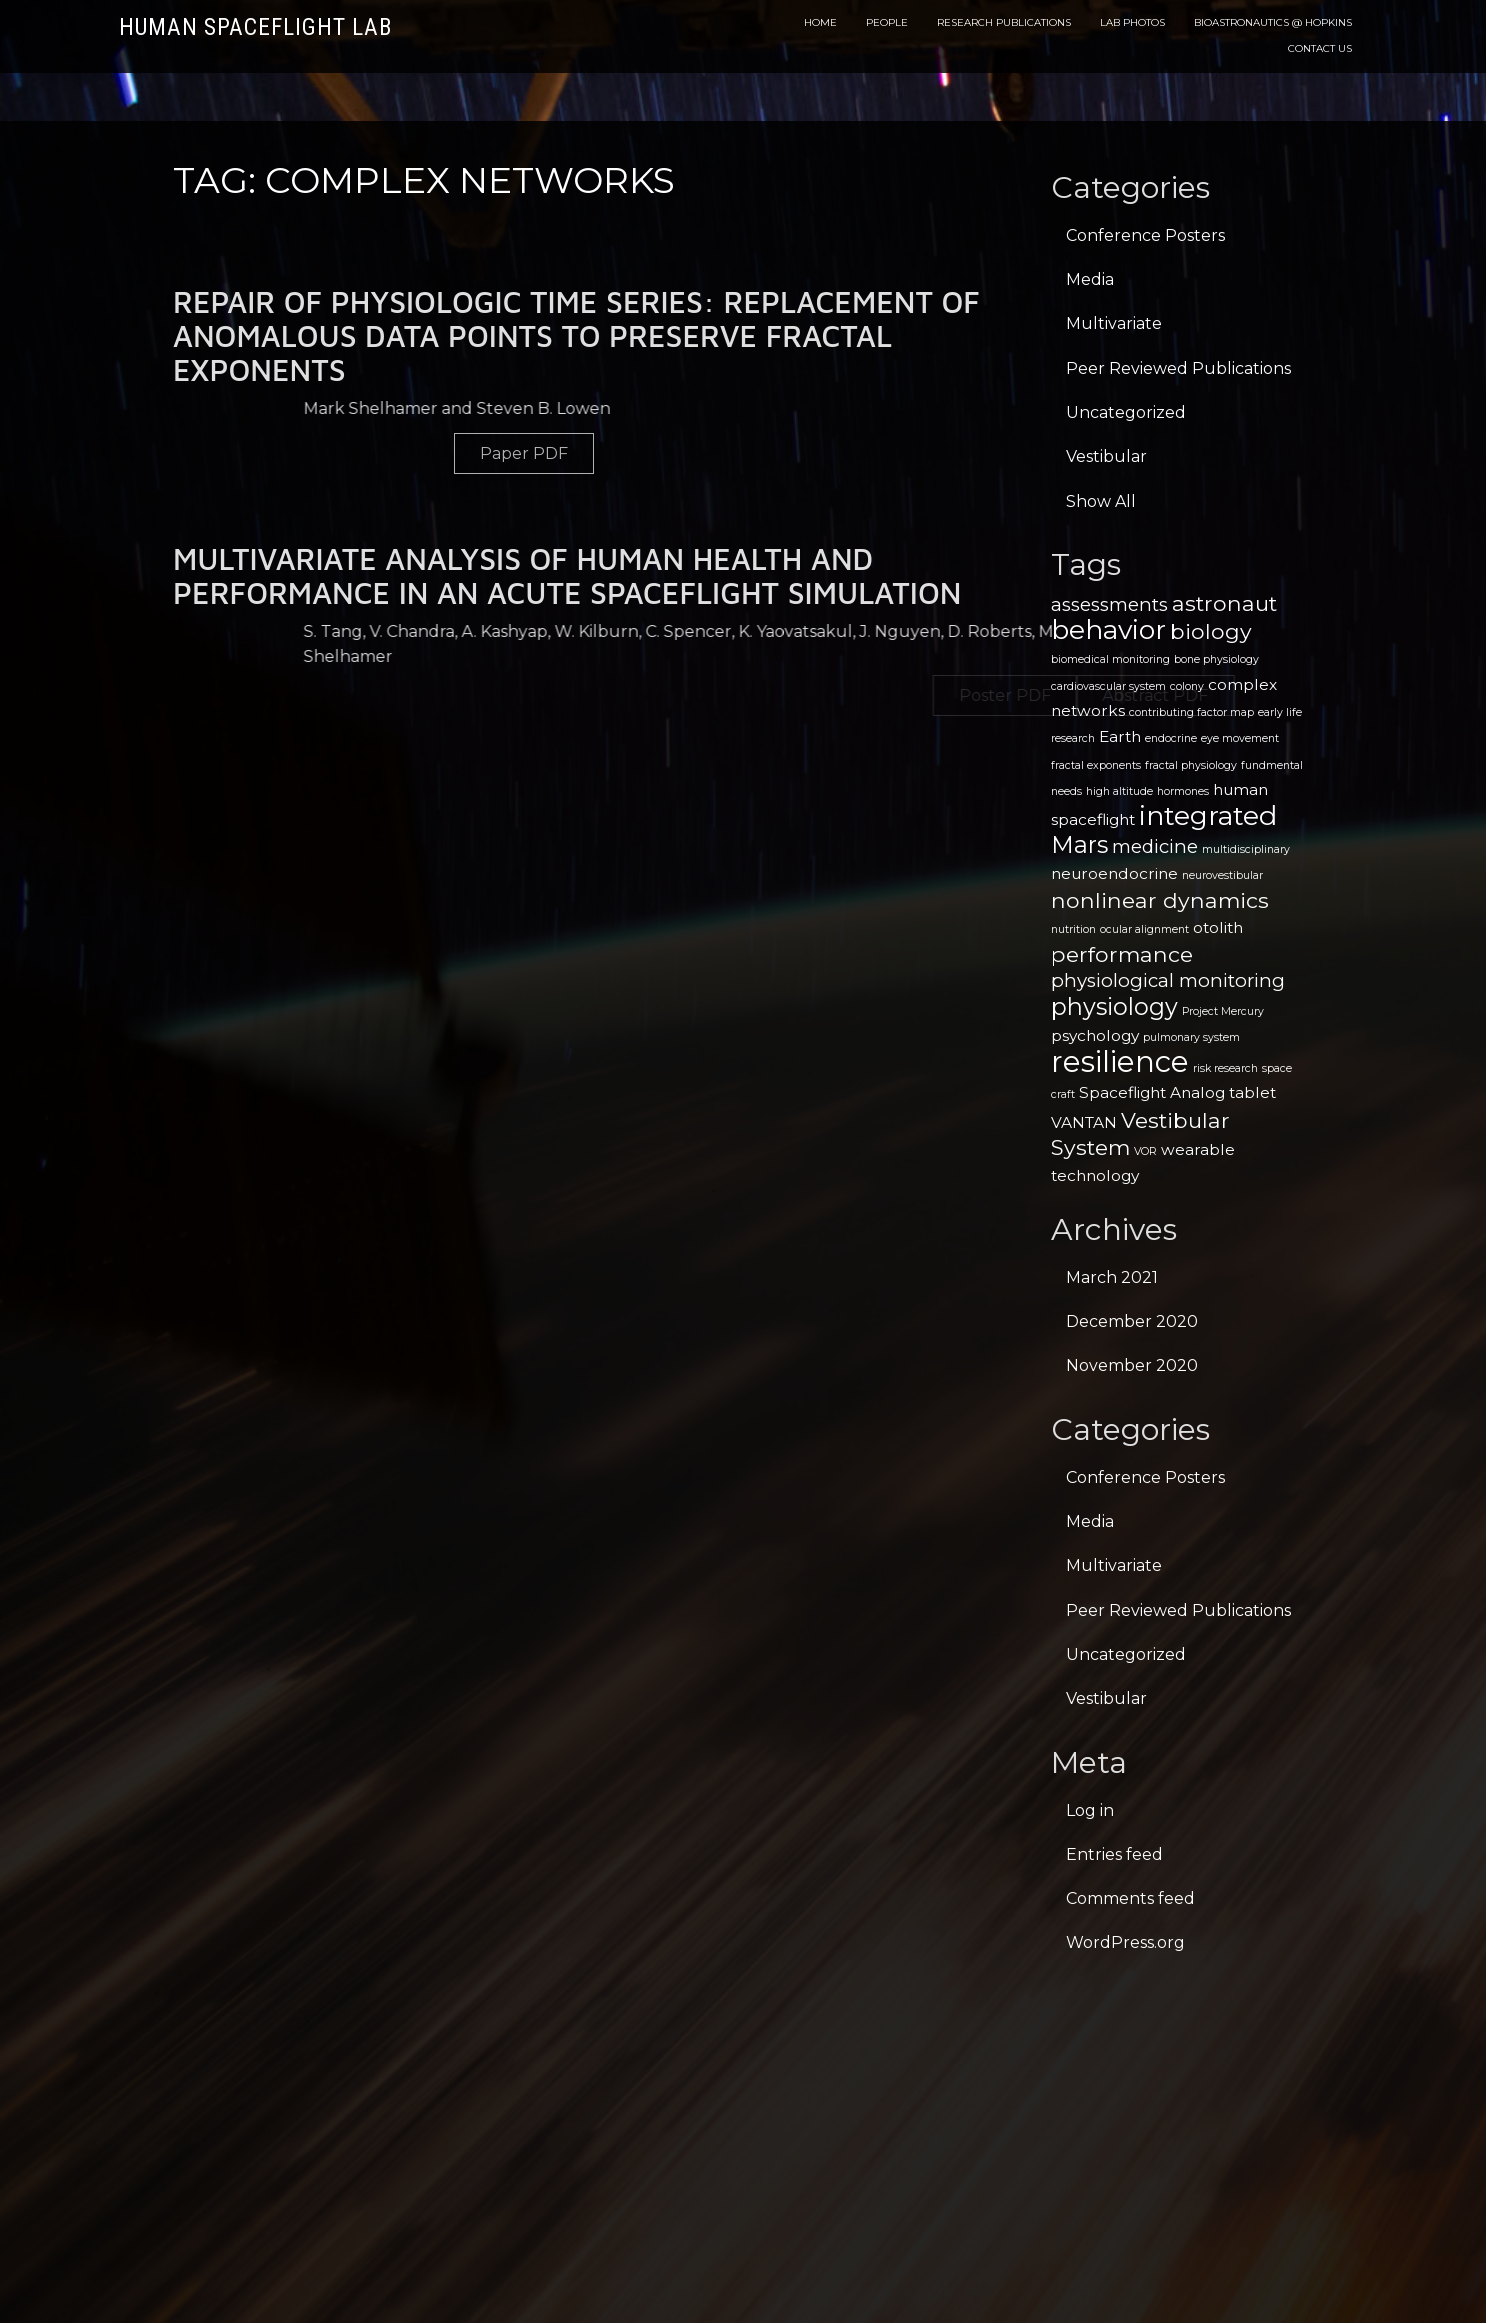 The height and width of the screenshot is (2323, 1486). Describe the element at coordinates (1178, 368) in the screenshot. I see `Peer Reviewed Publications` at that location.